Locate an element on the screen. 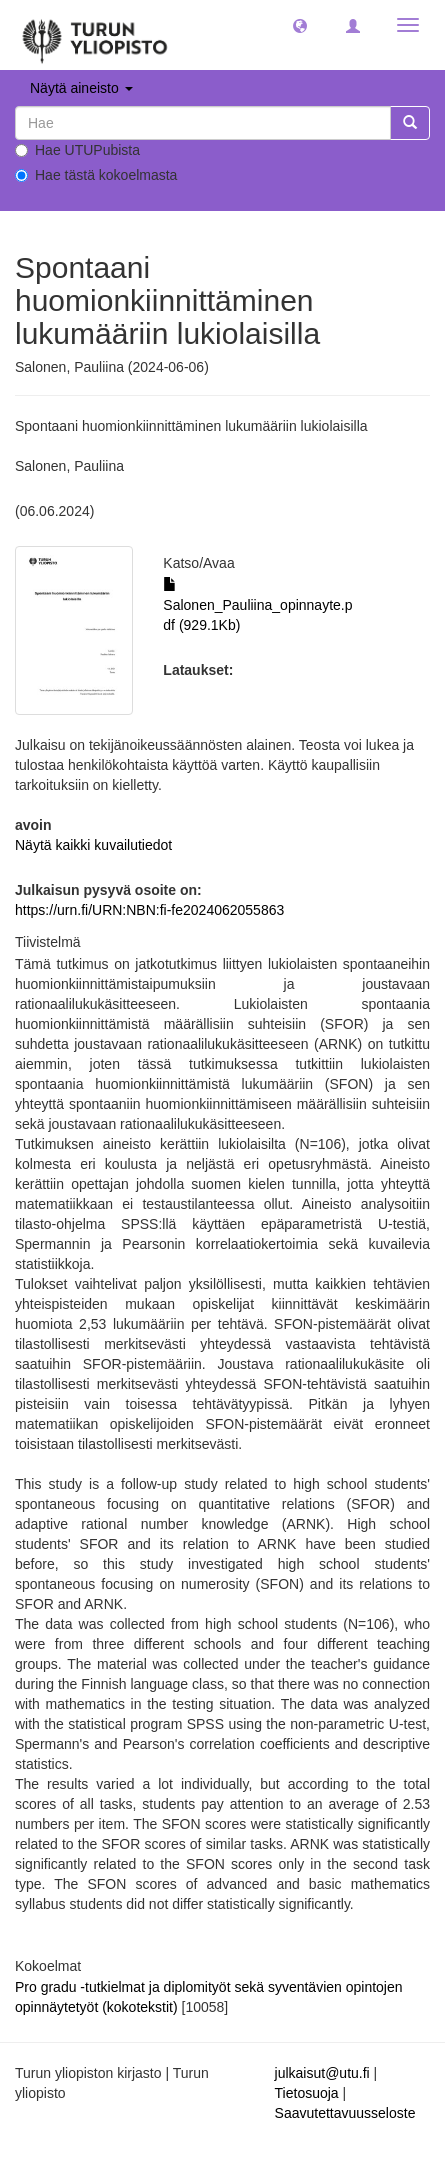 The image size is (445, 2173). Salonen_Pauliina_opinnayte.pdf (929.1Kb) is located at coordinates (257, 605).